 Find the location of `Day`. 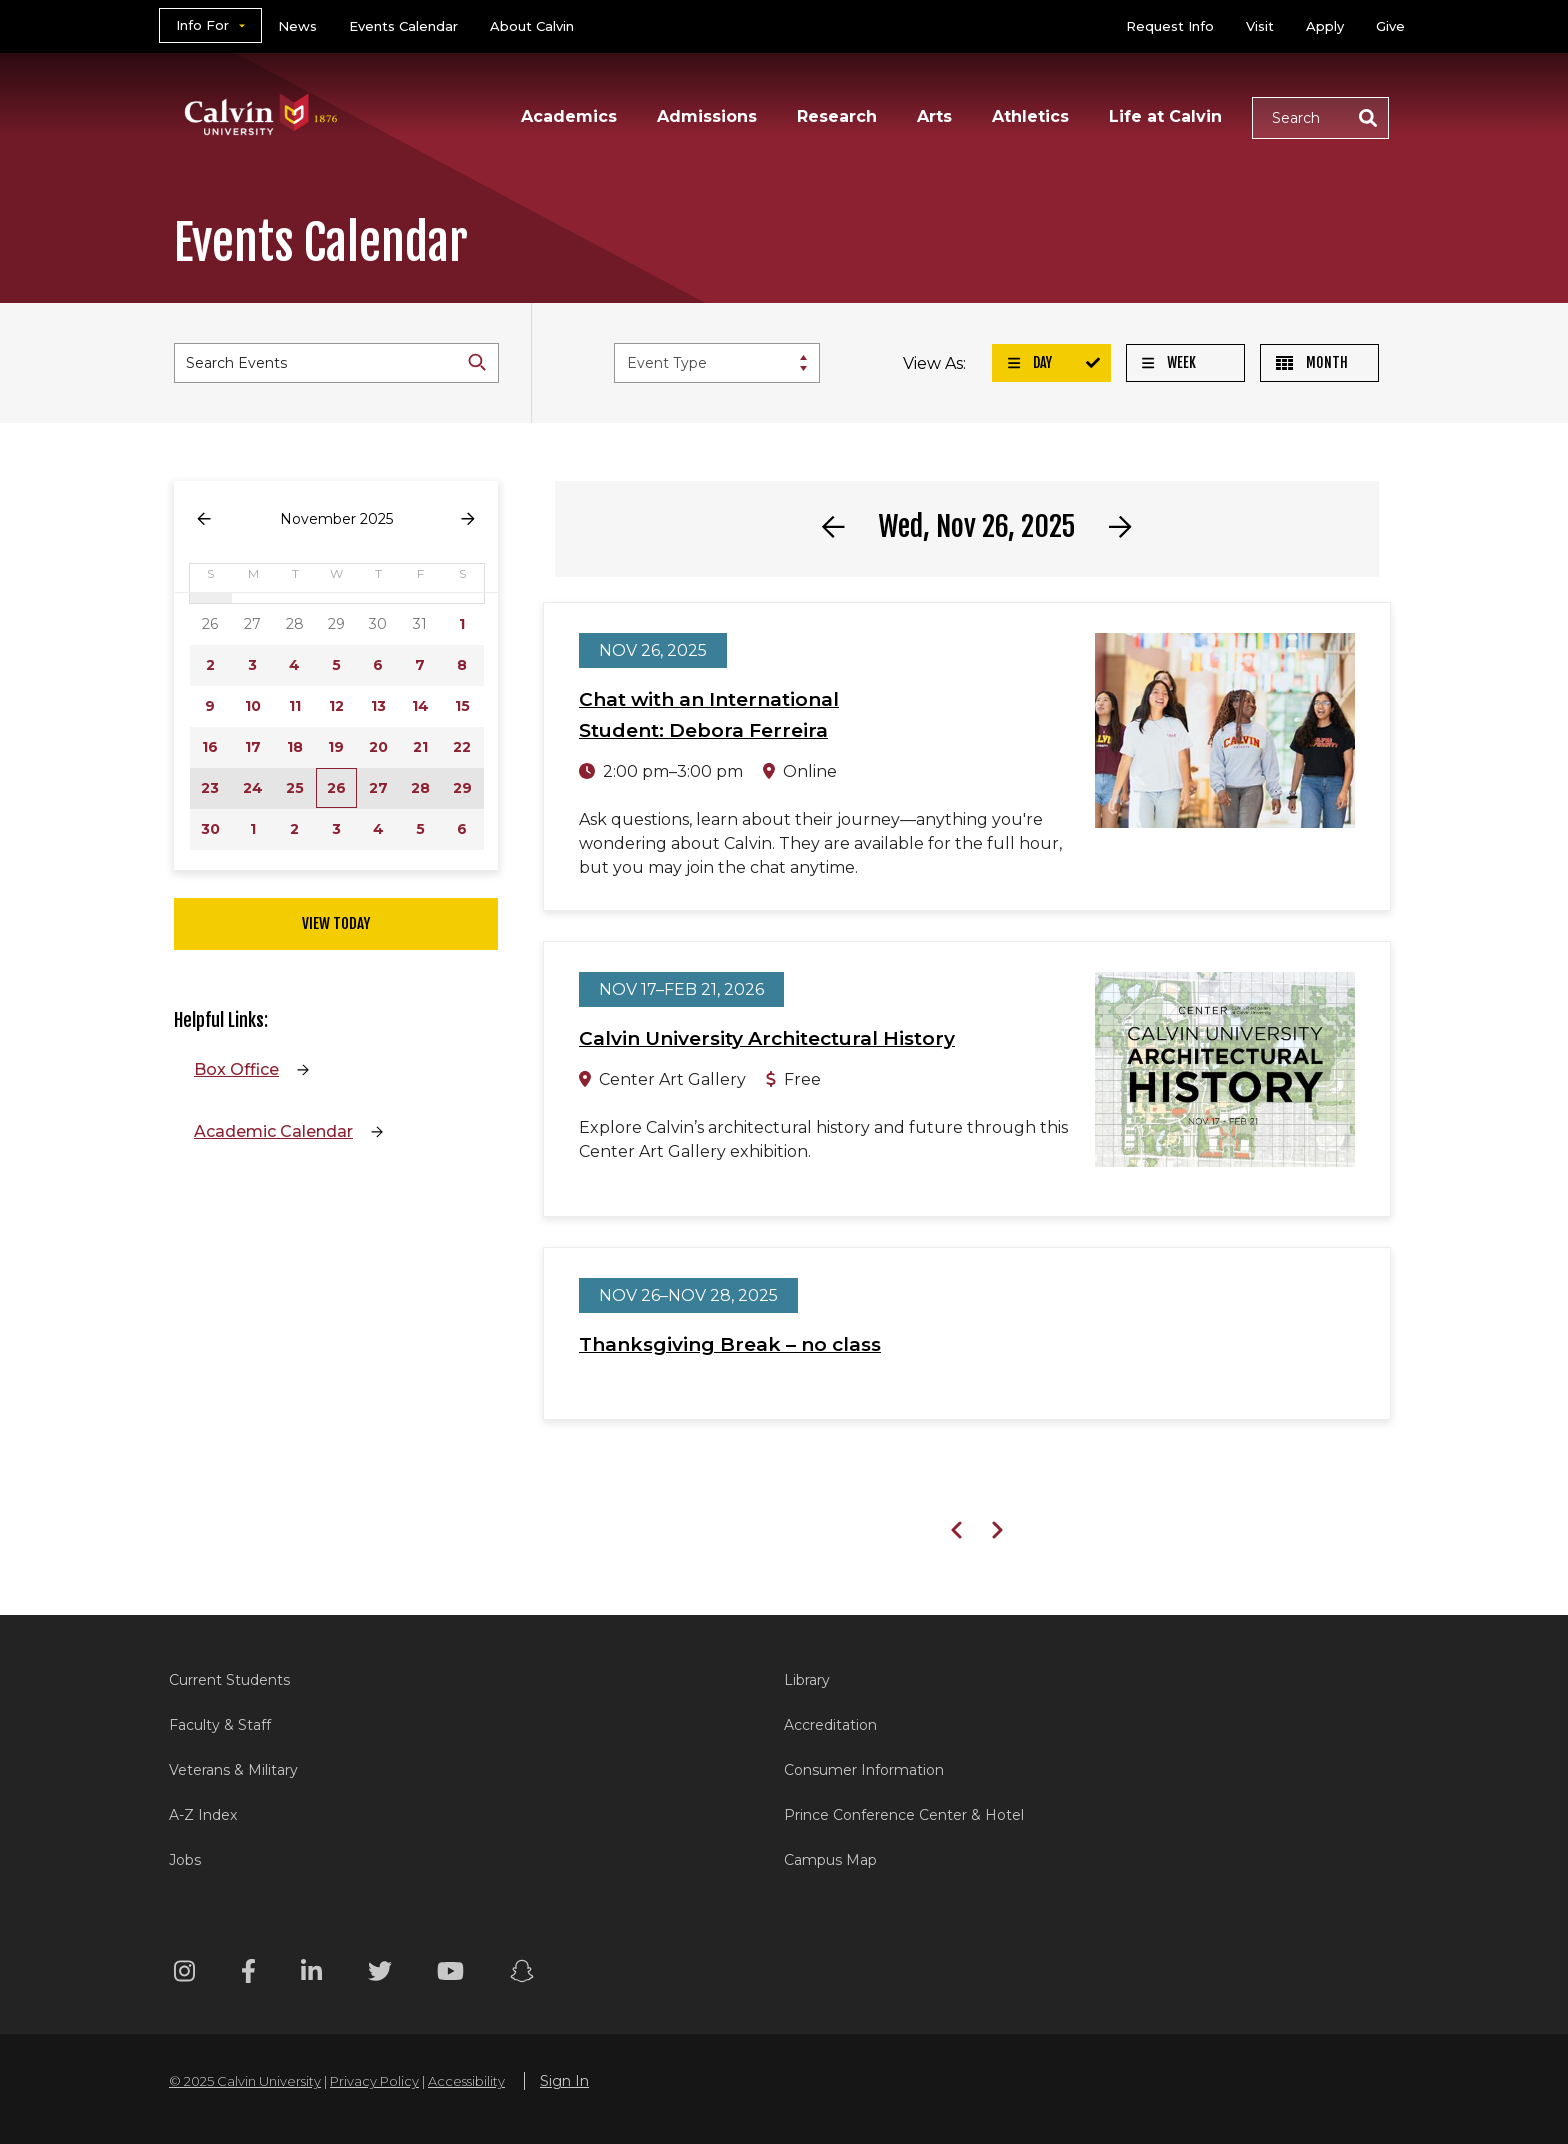

Day is located at coordinates (1030, 362).